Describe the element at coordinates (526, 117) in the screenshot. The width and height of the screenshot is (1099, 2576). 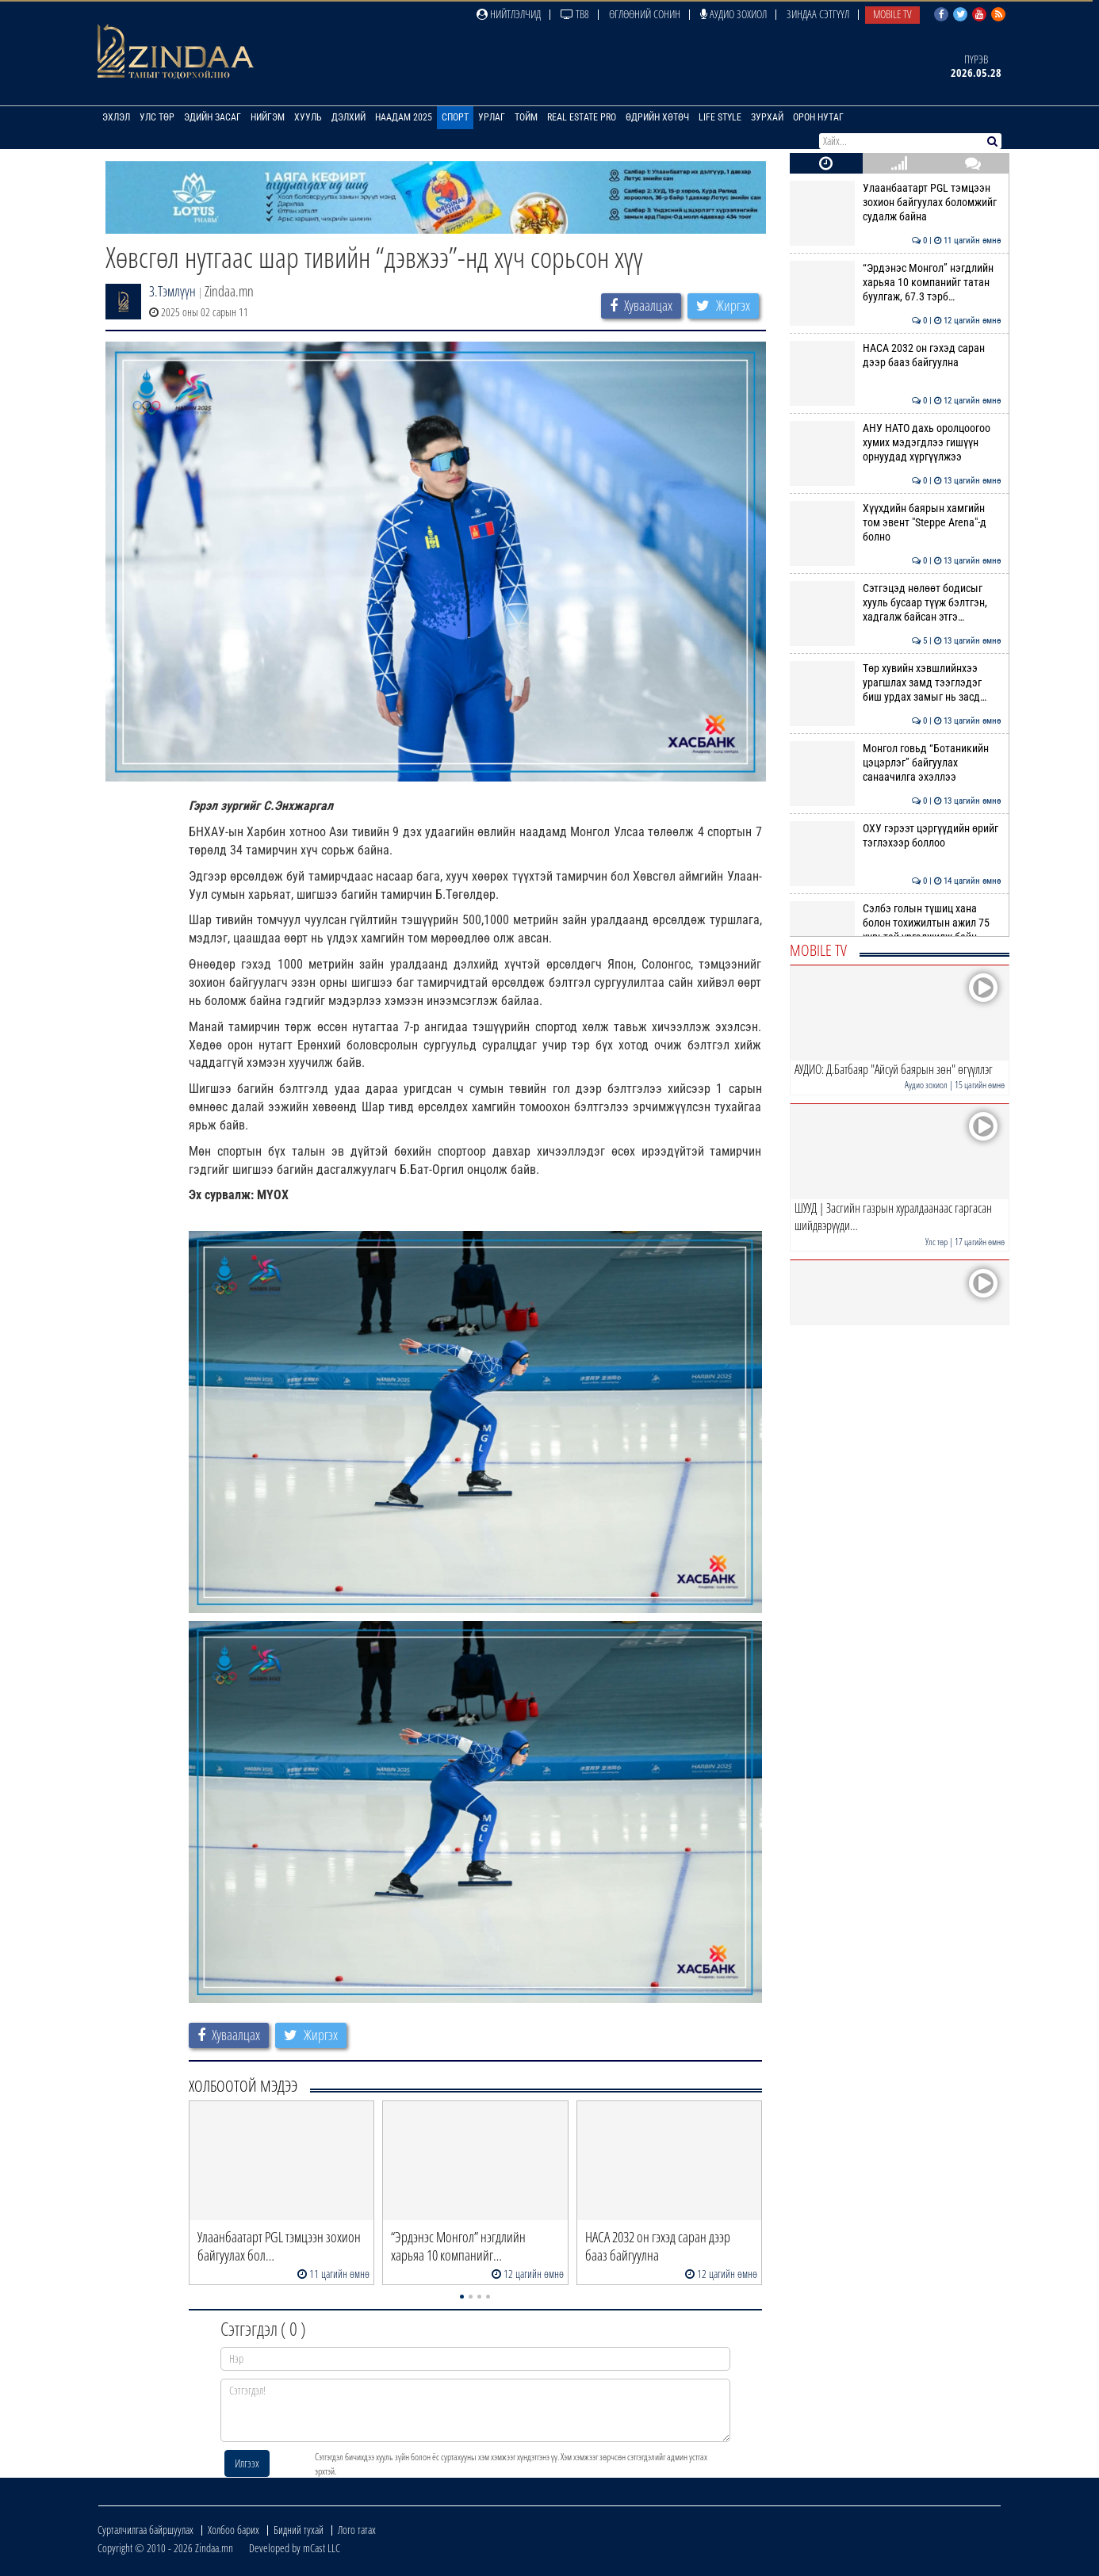
I see `Тойм` at that location.